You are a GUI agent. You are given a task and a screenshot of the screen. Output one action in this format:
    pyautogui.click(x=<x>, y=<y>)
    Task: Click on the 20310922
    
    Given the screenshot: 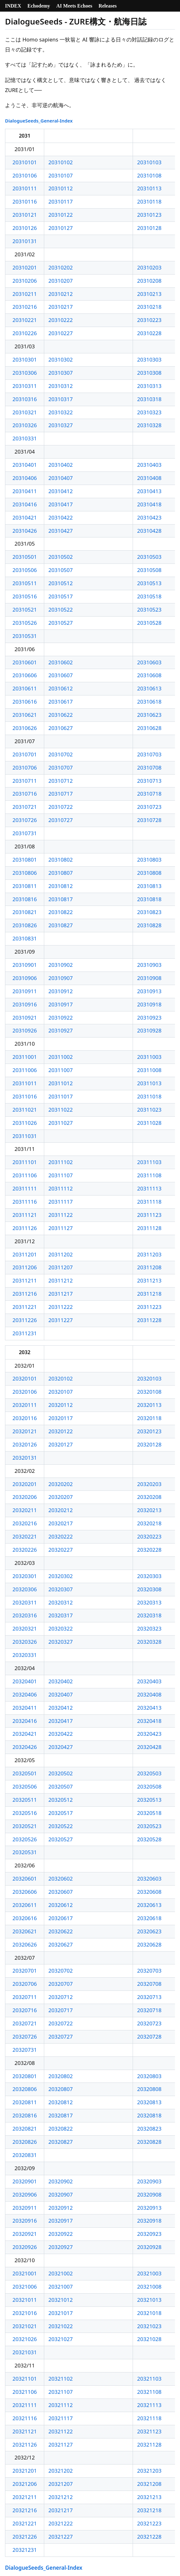 What is the action you would take?
    pyautogui.click(x=60, y=1017)
    